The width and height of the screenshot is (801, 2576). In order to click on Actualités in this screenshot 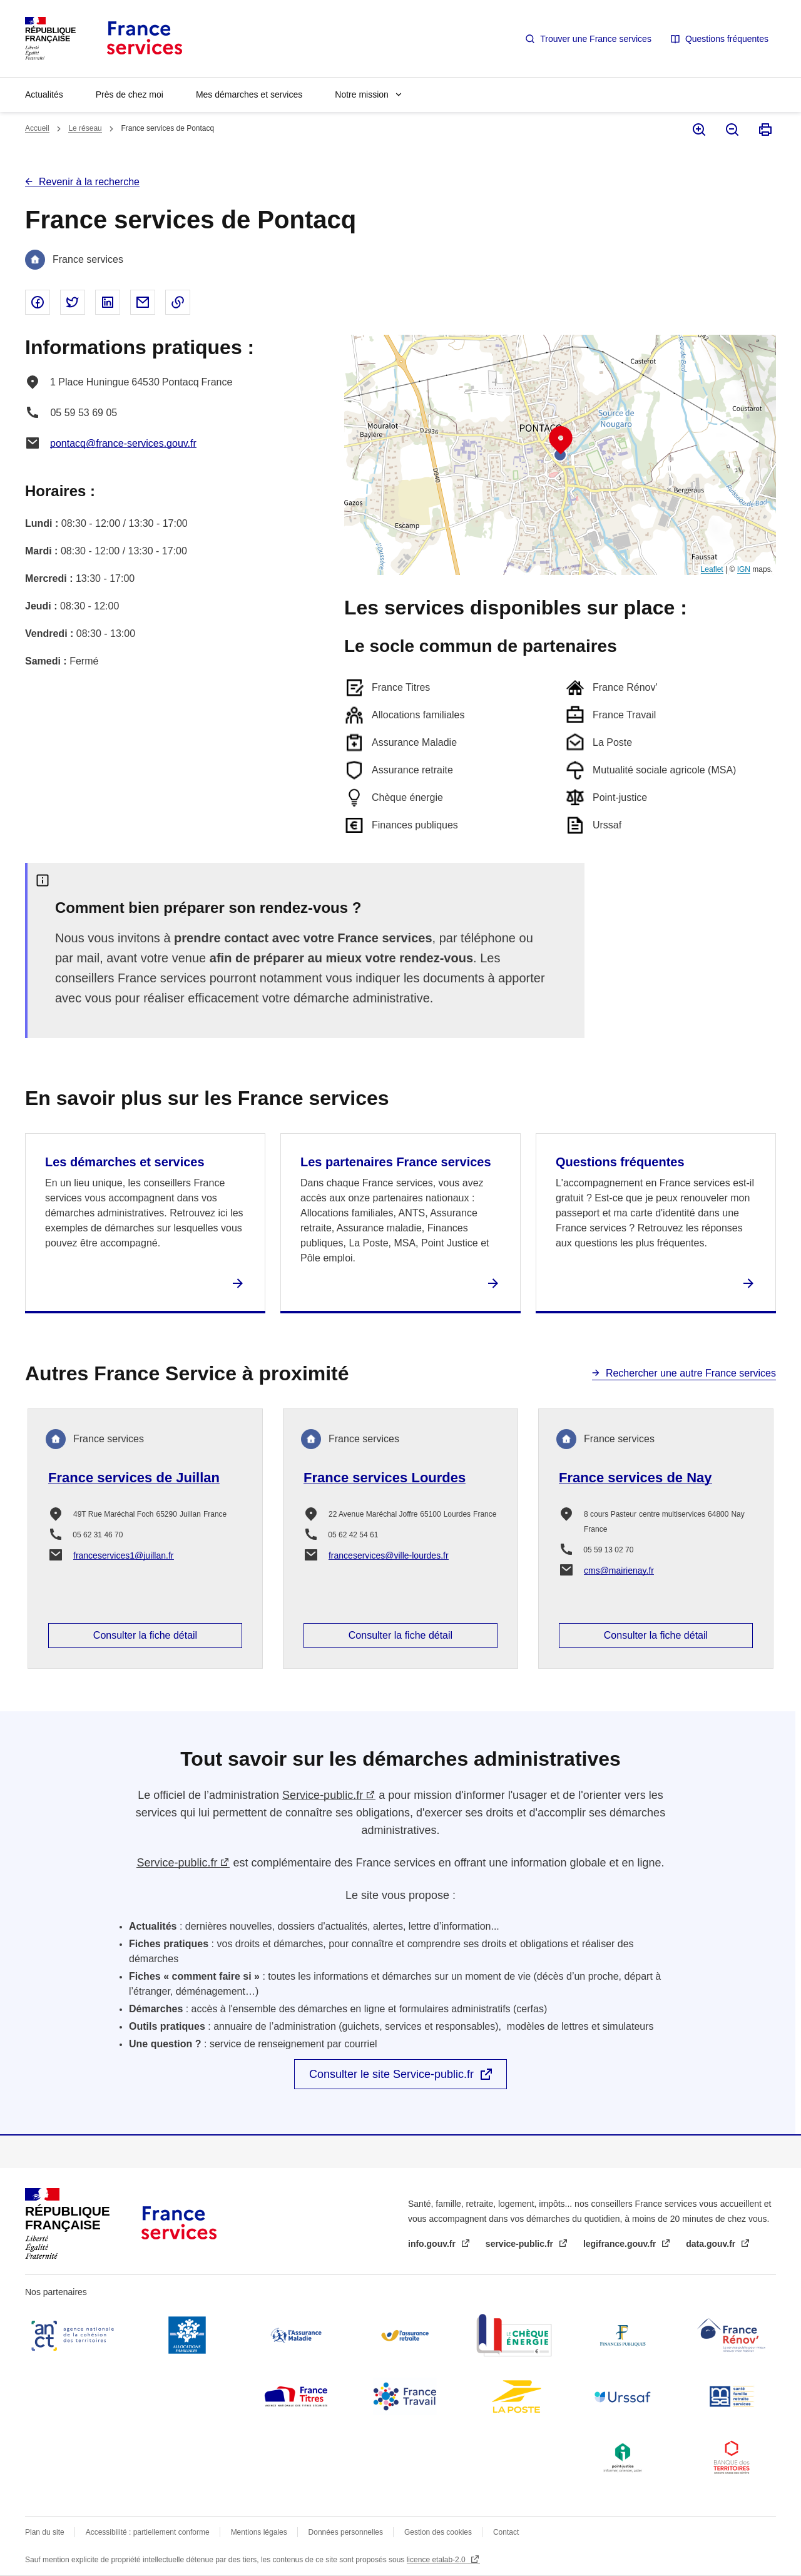, I will do `click(44, 94)`.